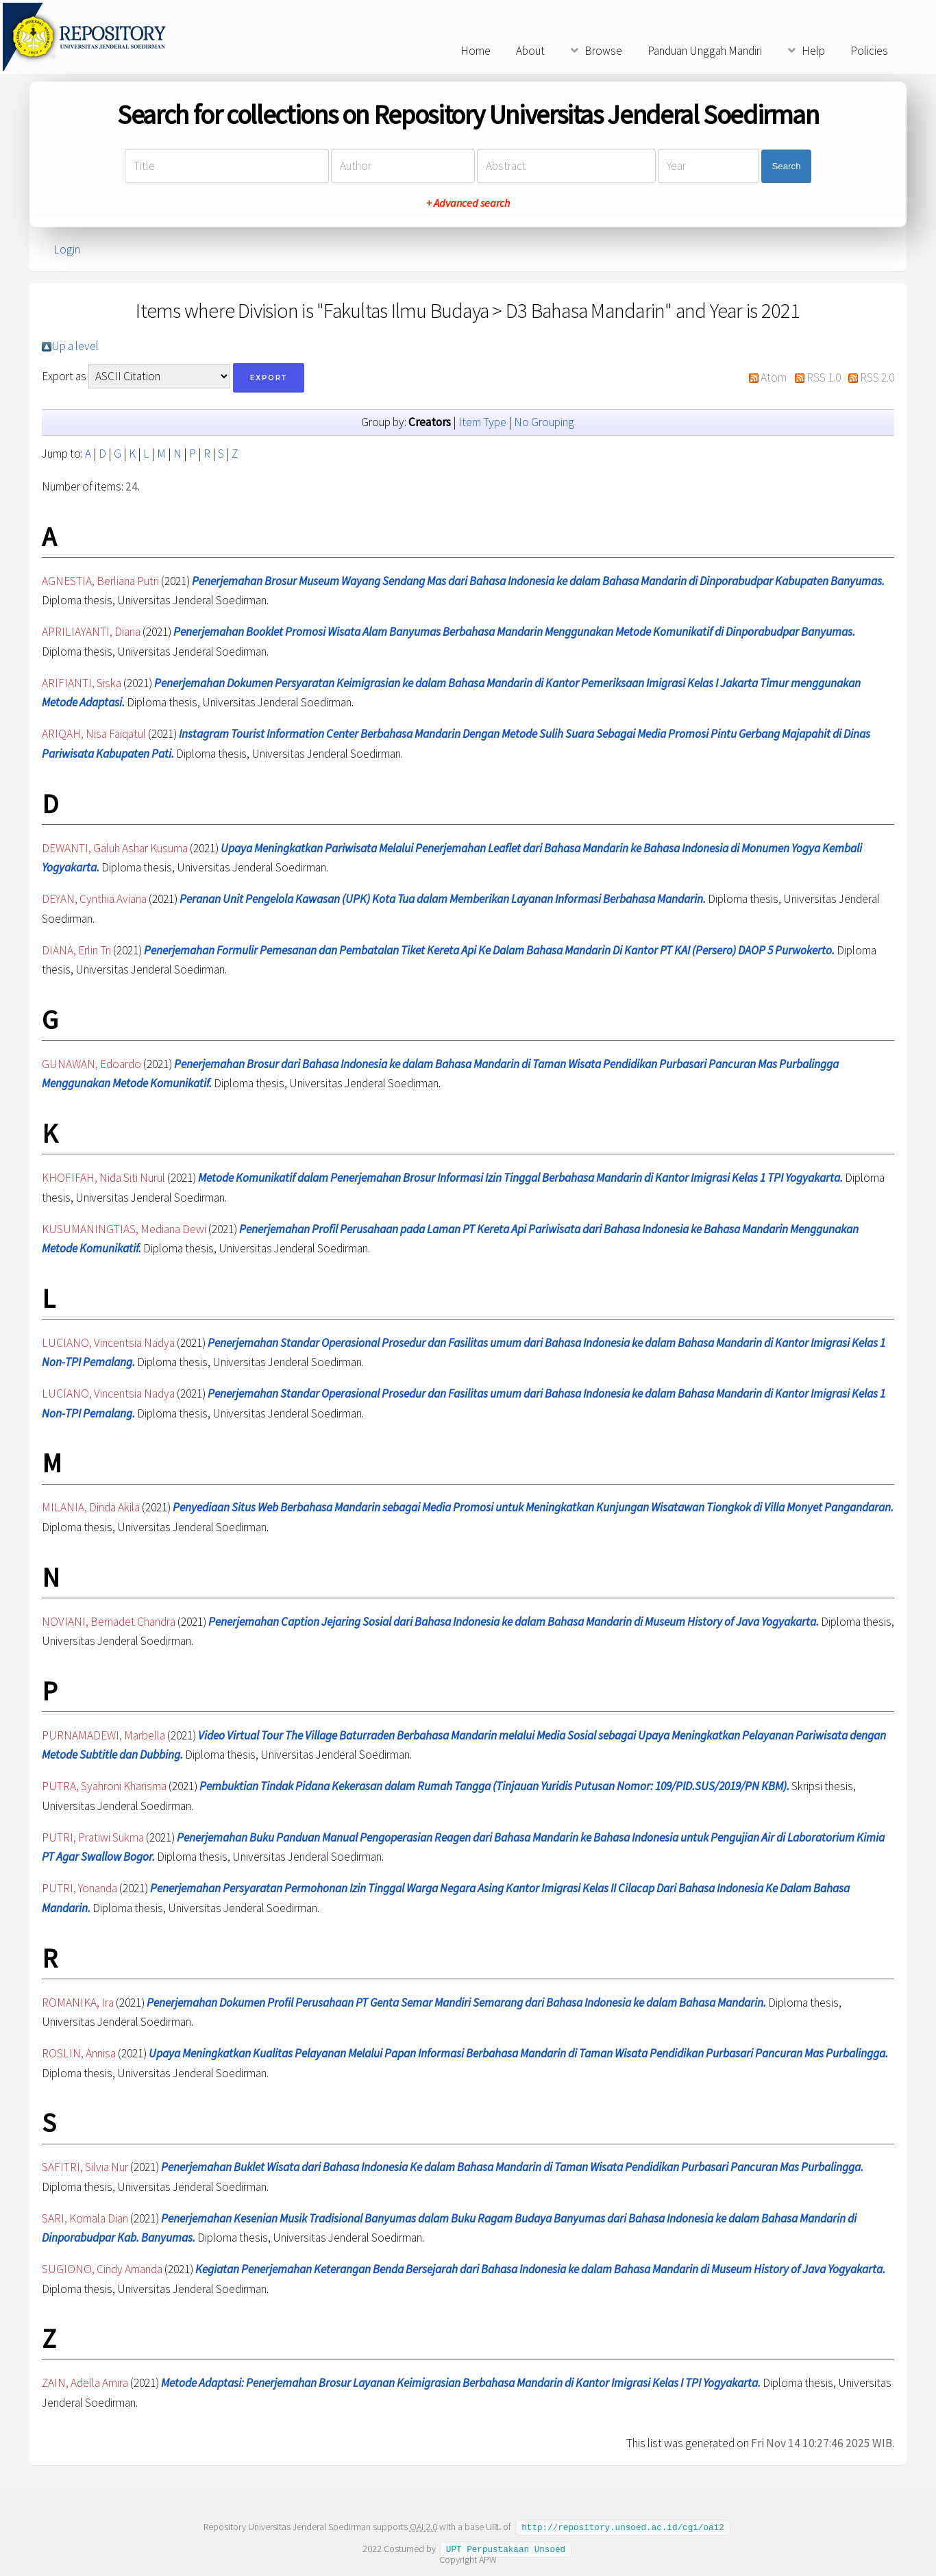 The width and height of the screenshot is (936, 2576). What do you see at coordinates (482, 422) in the screenshot?
I see `Item Type` at bounding box center [482, 422].